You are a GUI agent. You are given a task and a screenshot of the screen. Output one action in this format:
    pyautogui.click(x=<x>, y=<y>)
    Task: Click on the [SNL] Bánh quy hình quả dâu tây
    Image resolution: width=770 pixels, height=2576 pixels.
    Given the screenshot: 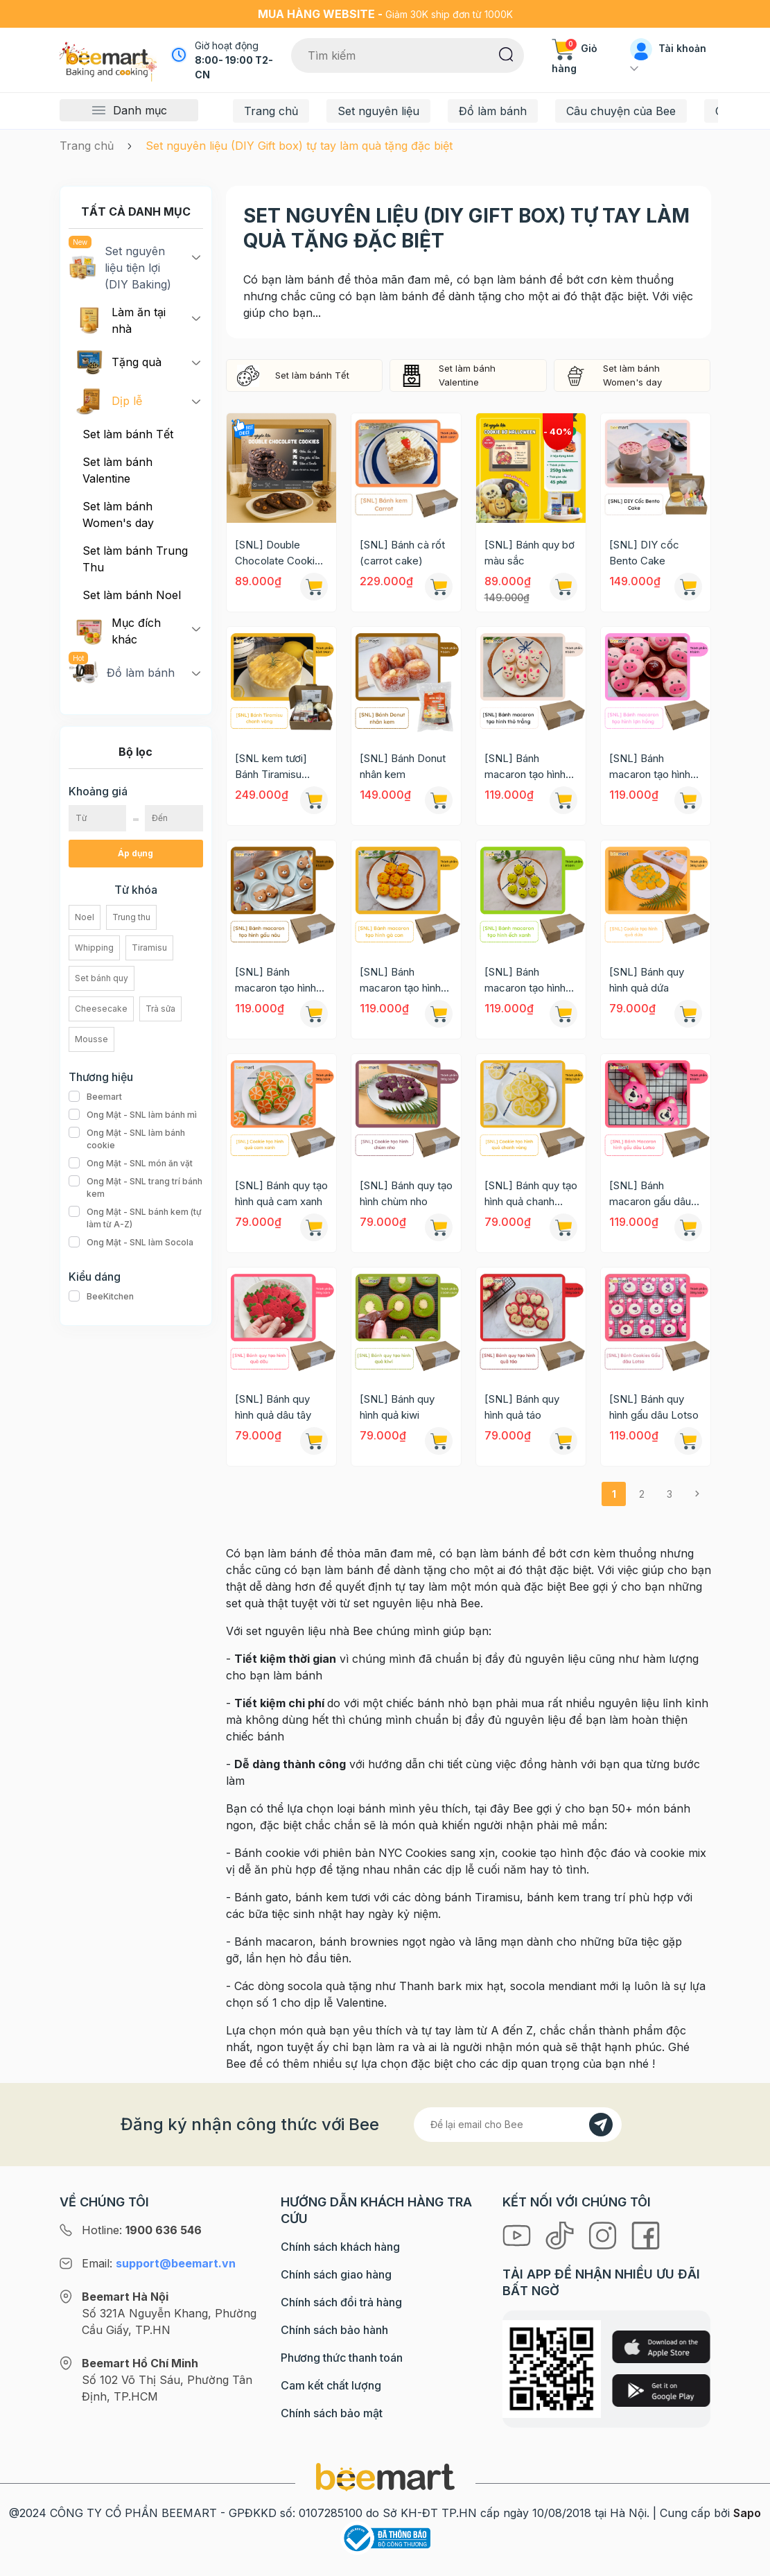 What is the action you would take?
    pyautogui.click(x=273, y=1406)
    